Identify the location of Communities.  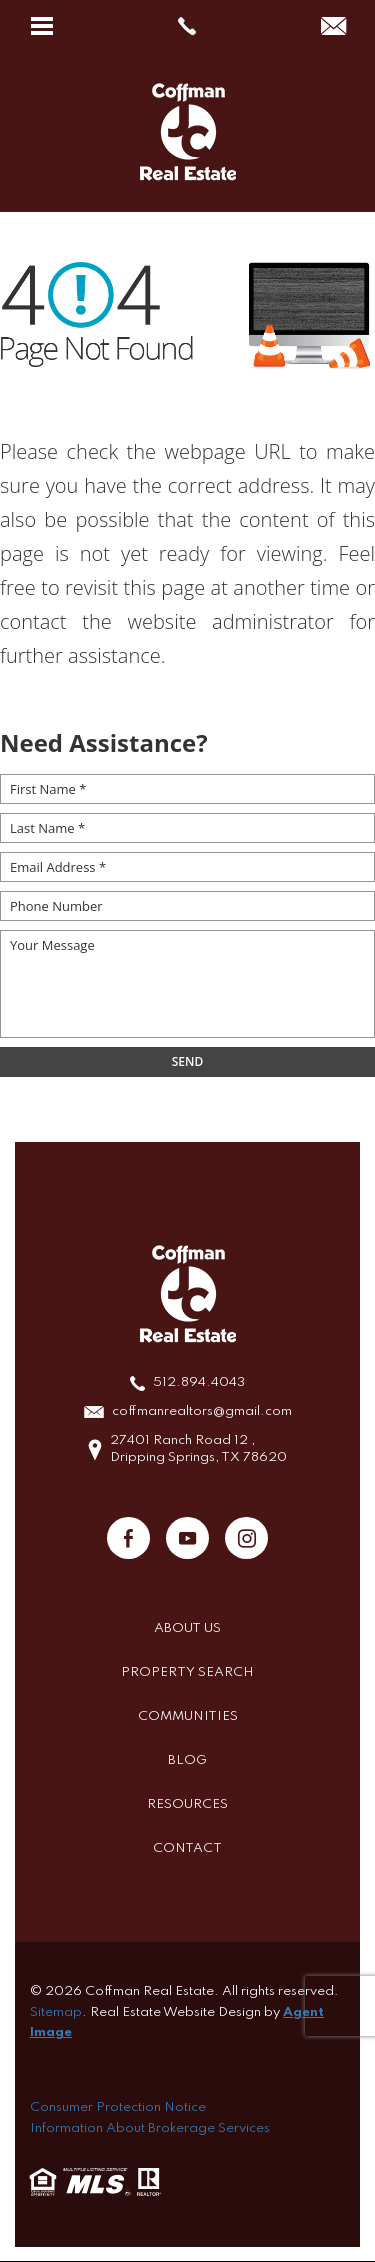
(188, 1716).